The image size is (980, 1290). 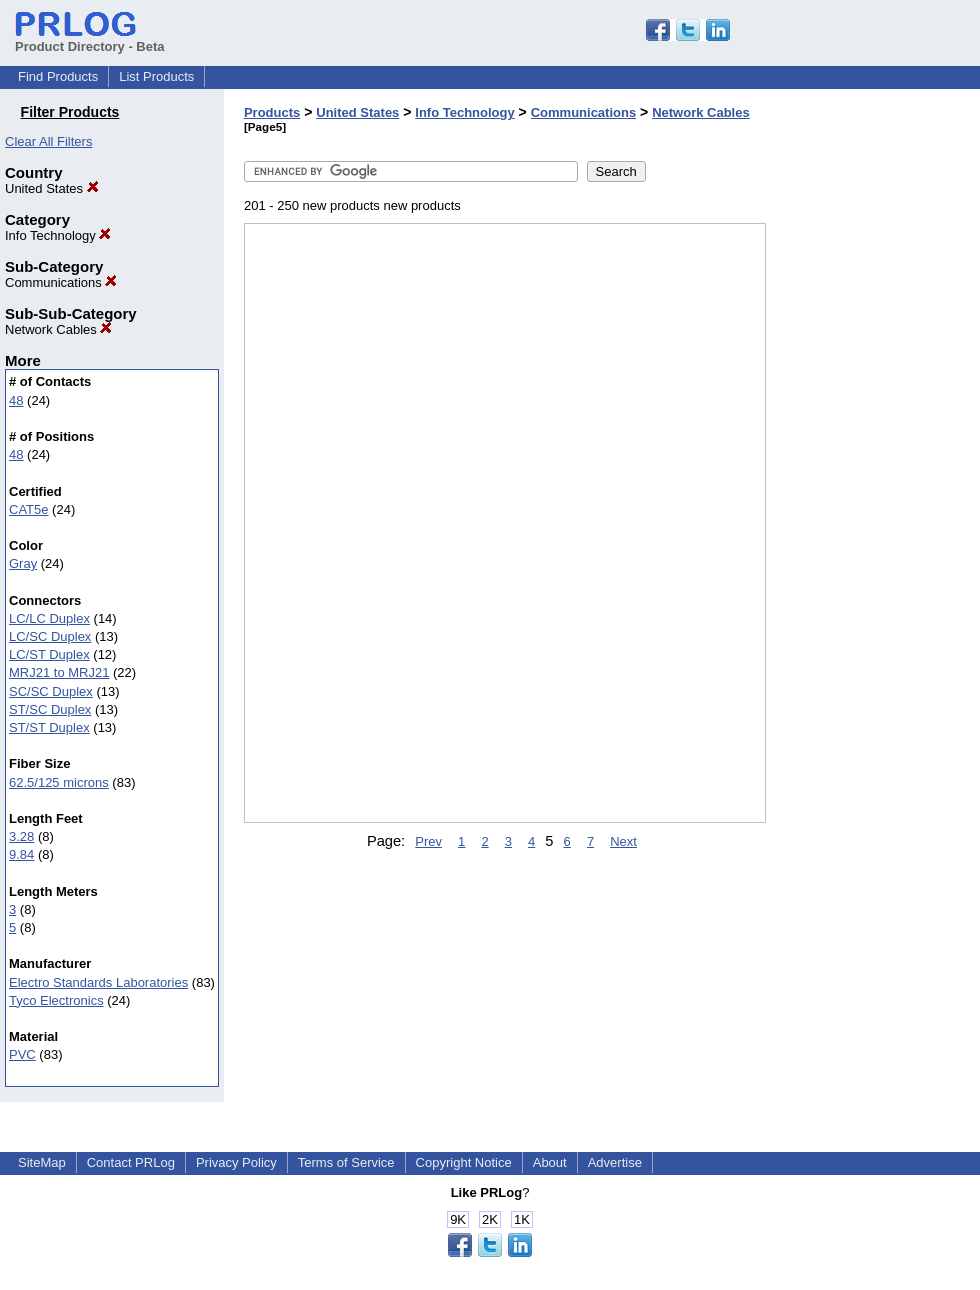 What do you see at coordinates (49, 654) in the screenshot?
I see `LC/ST Duplex` at bounding box center [49, 654].